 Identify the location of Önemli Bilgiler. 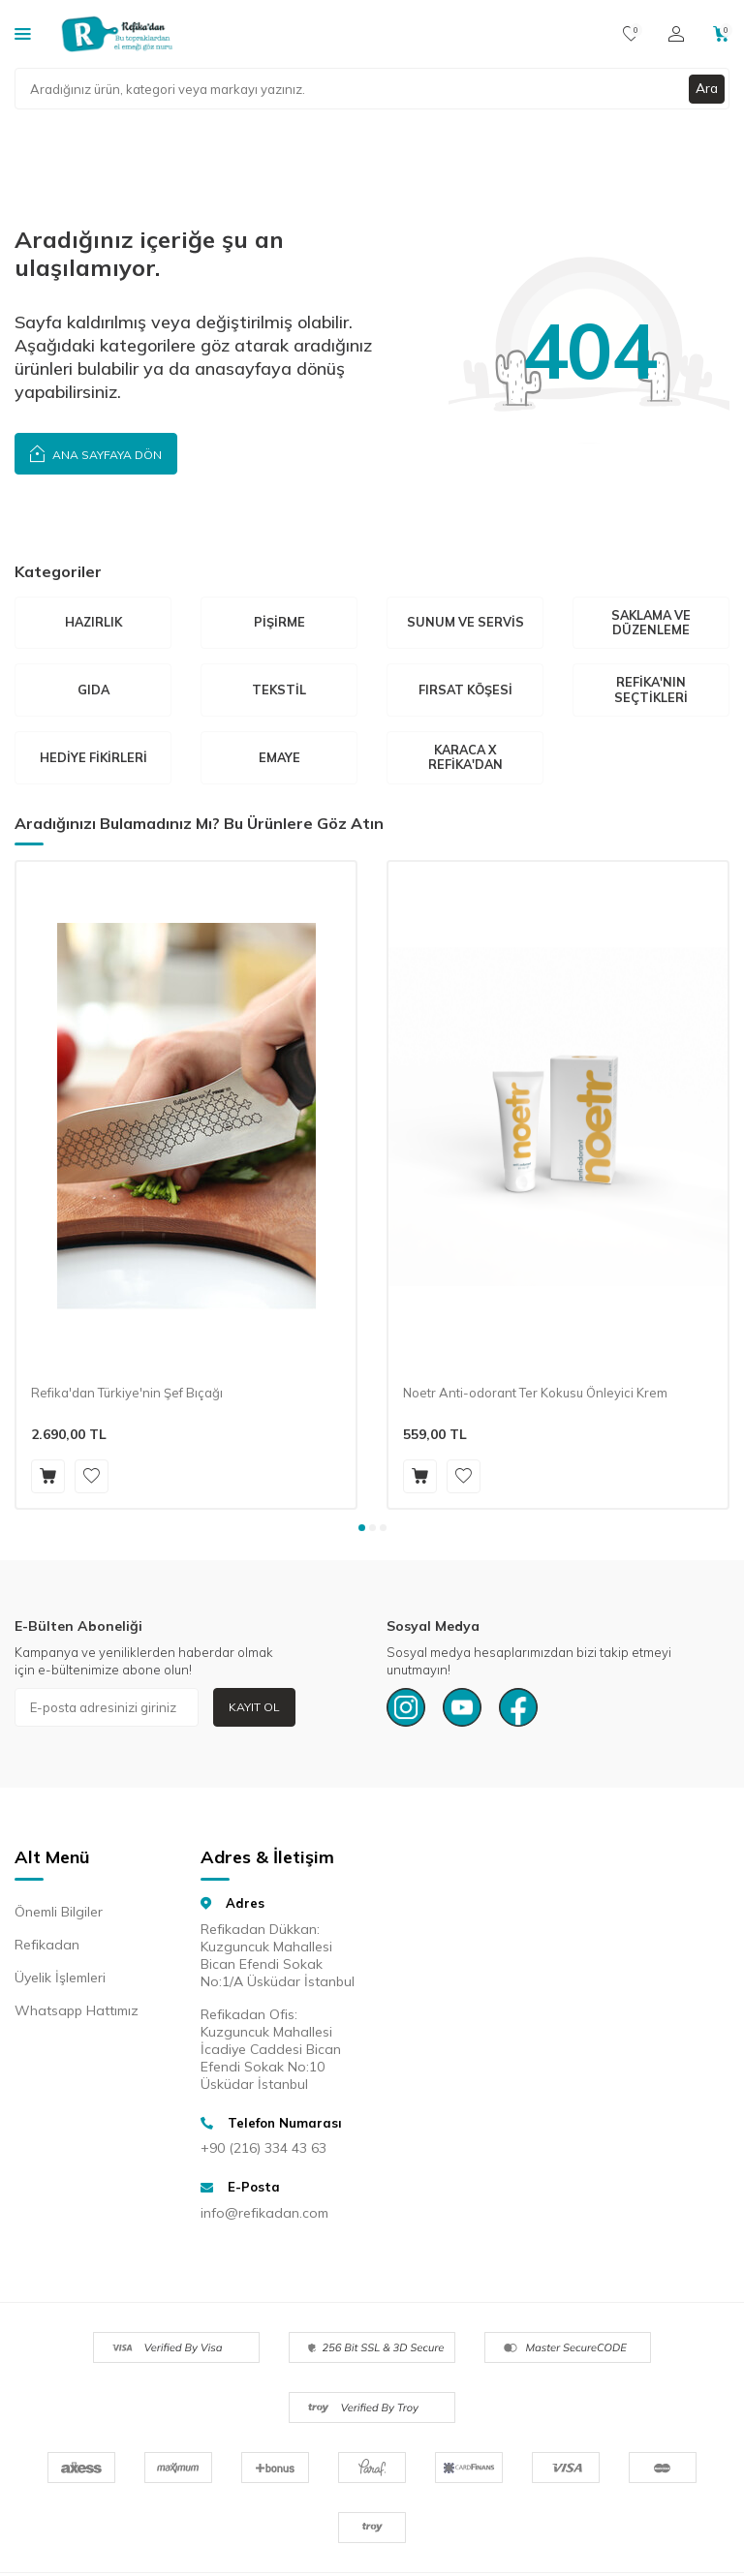
(59, 1914).